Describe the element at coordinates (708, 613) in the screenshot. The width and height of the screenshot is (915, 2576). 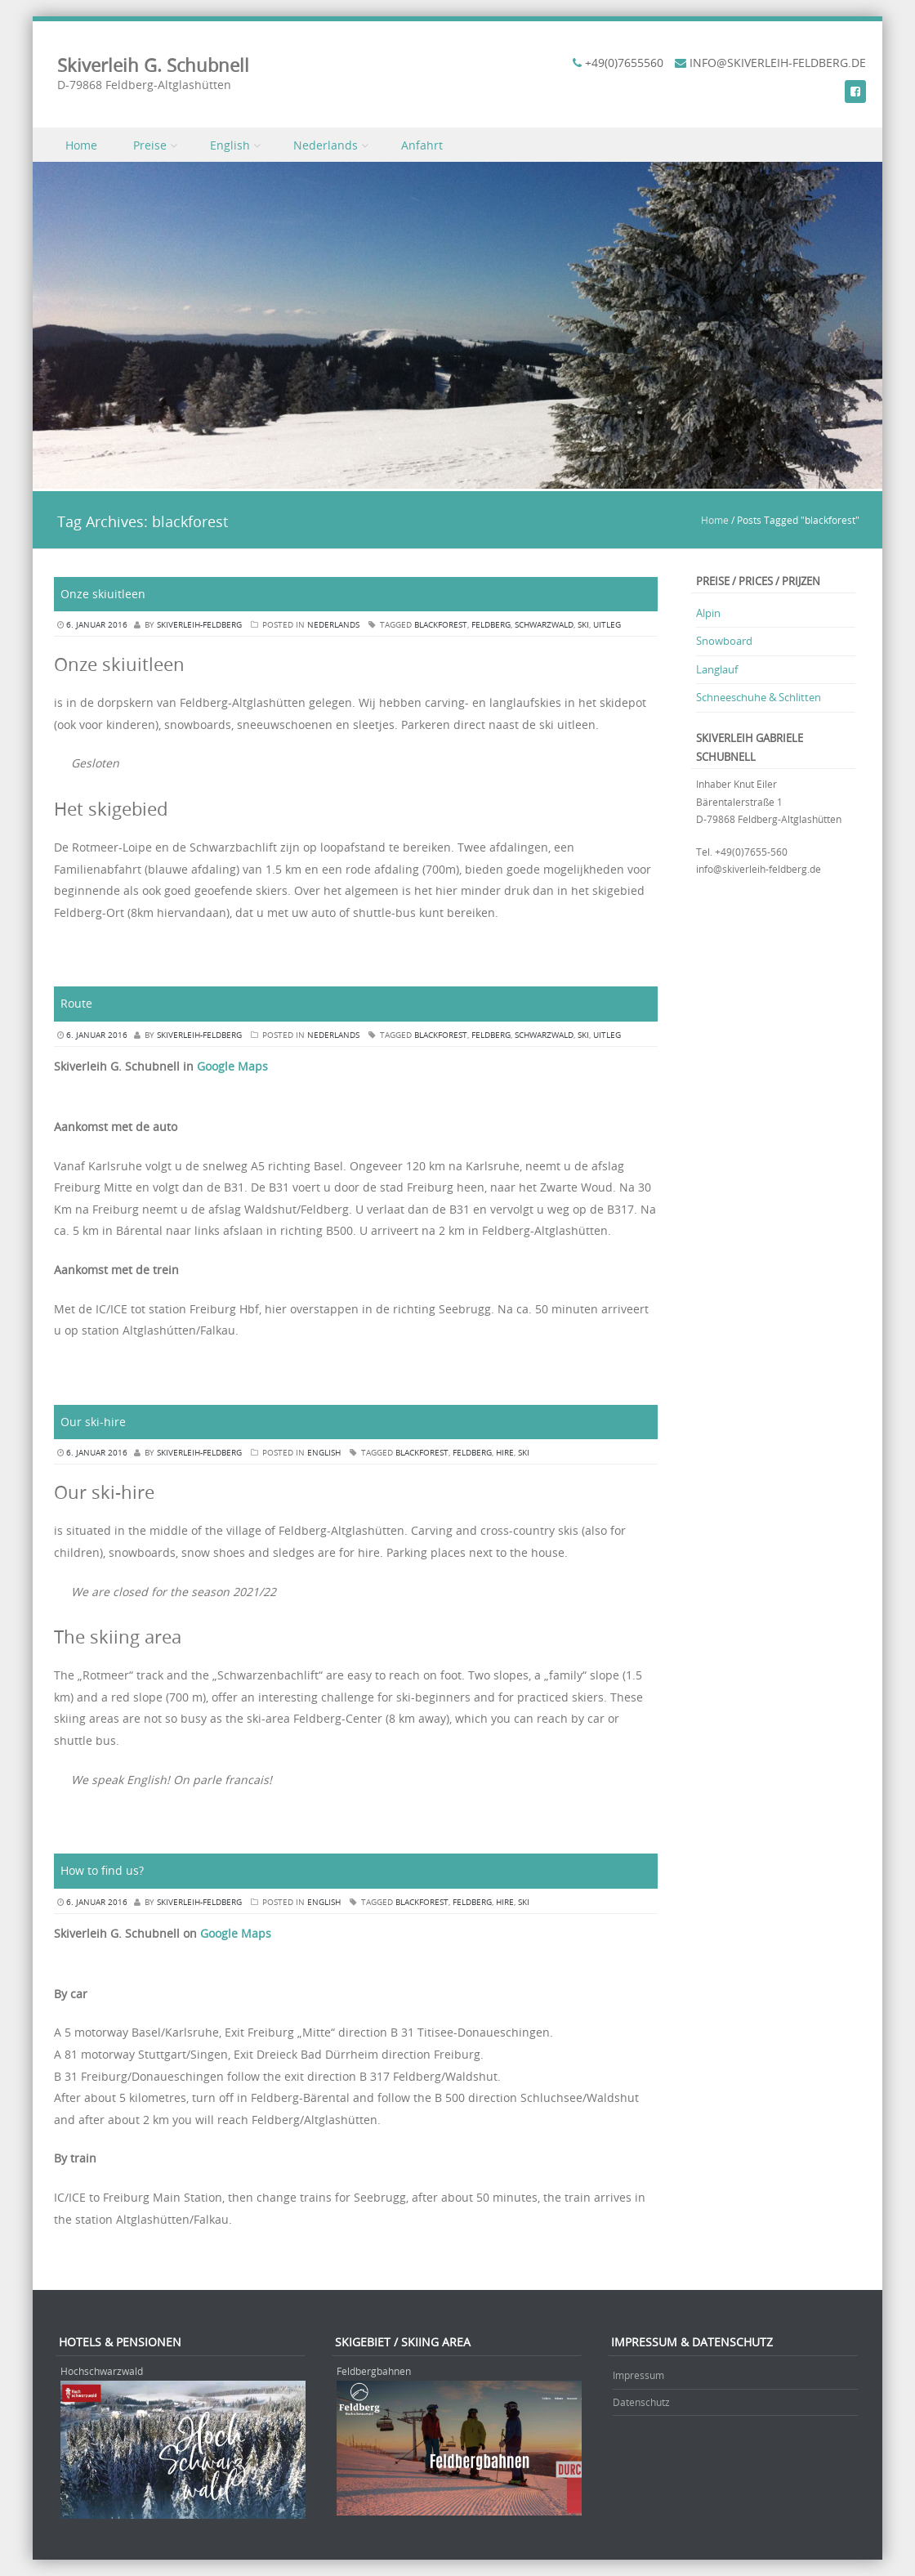
I see `Alpin` at that location.